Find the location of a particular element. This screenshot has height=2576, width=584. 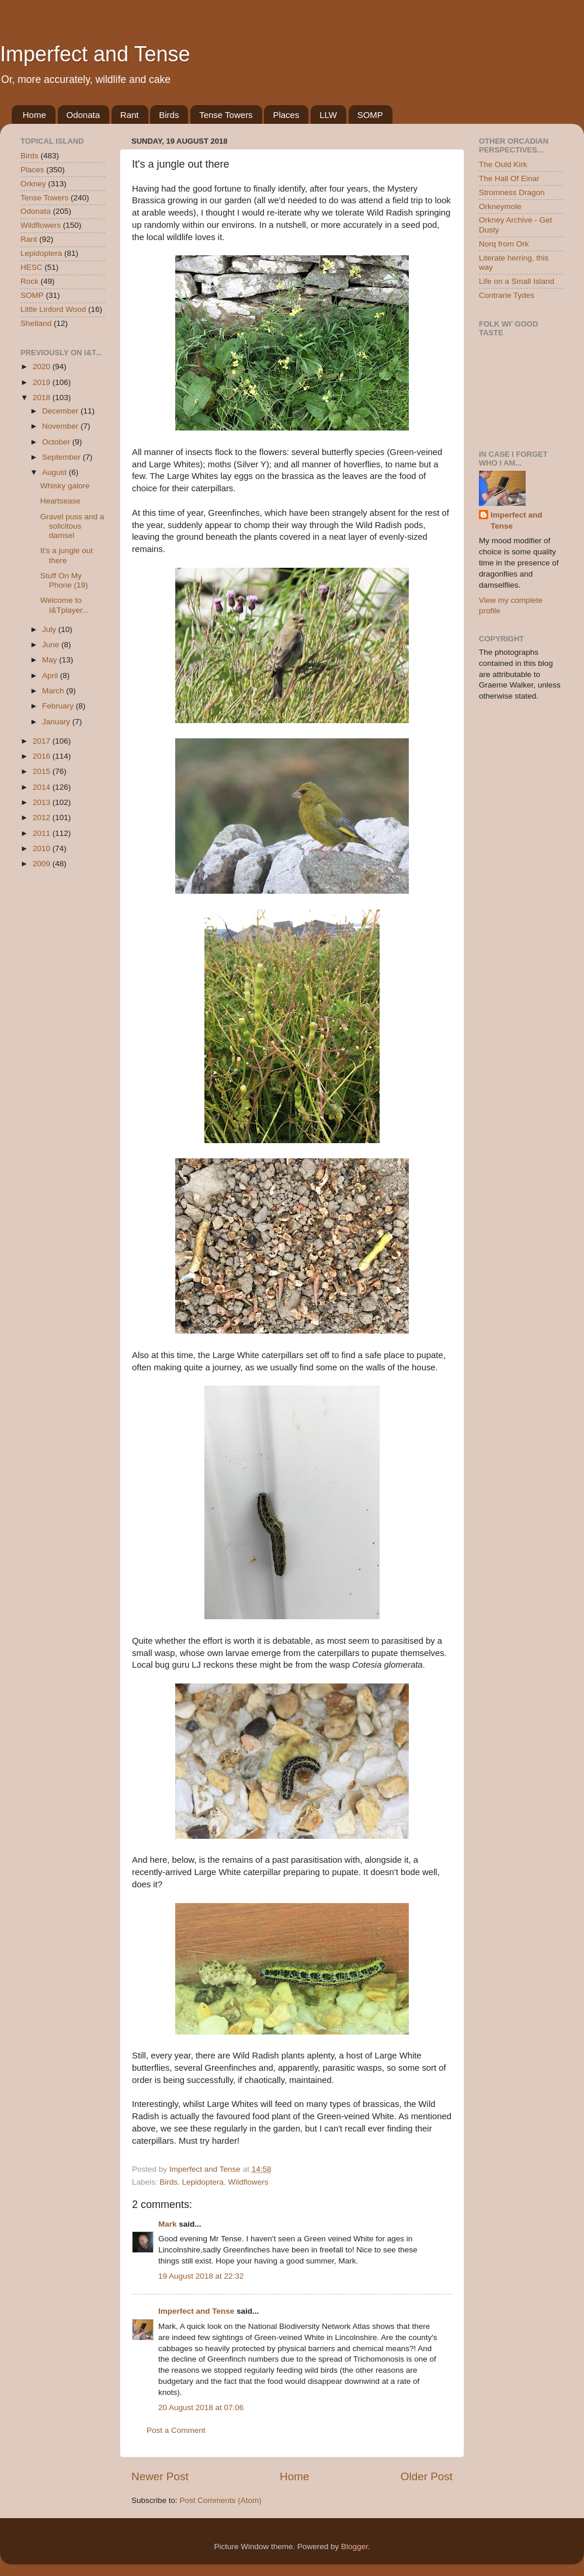

Post Comments (Atom) is located at coordinates (221, 2500).